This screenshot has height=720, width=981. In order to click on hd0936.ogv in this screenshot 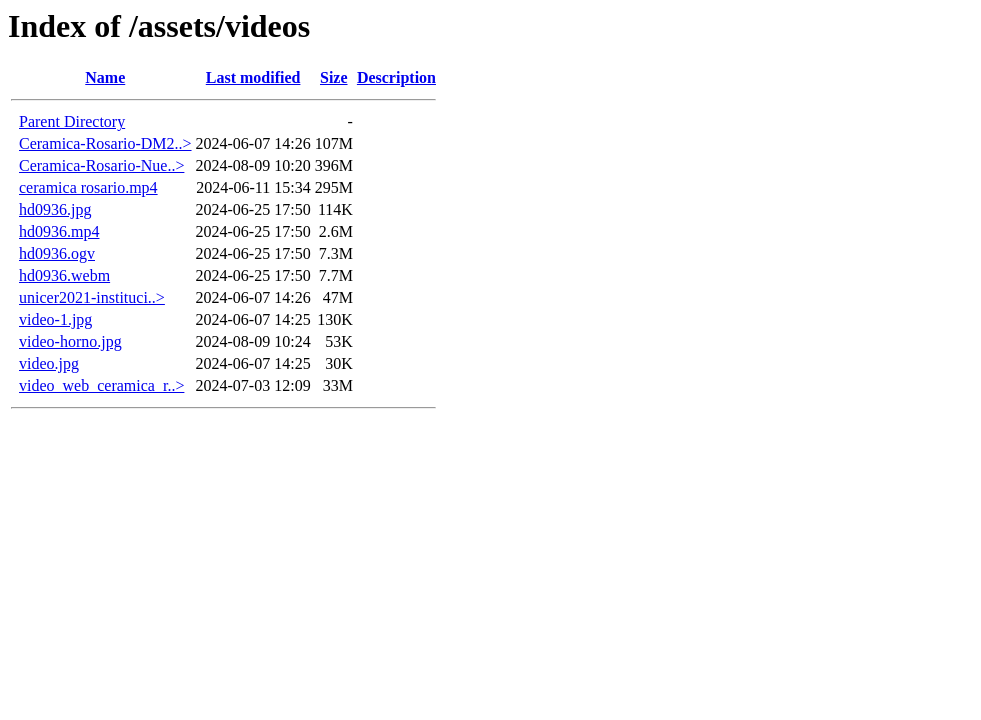, I will do `click(57, 253)`.